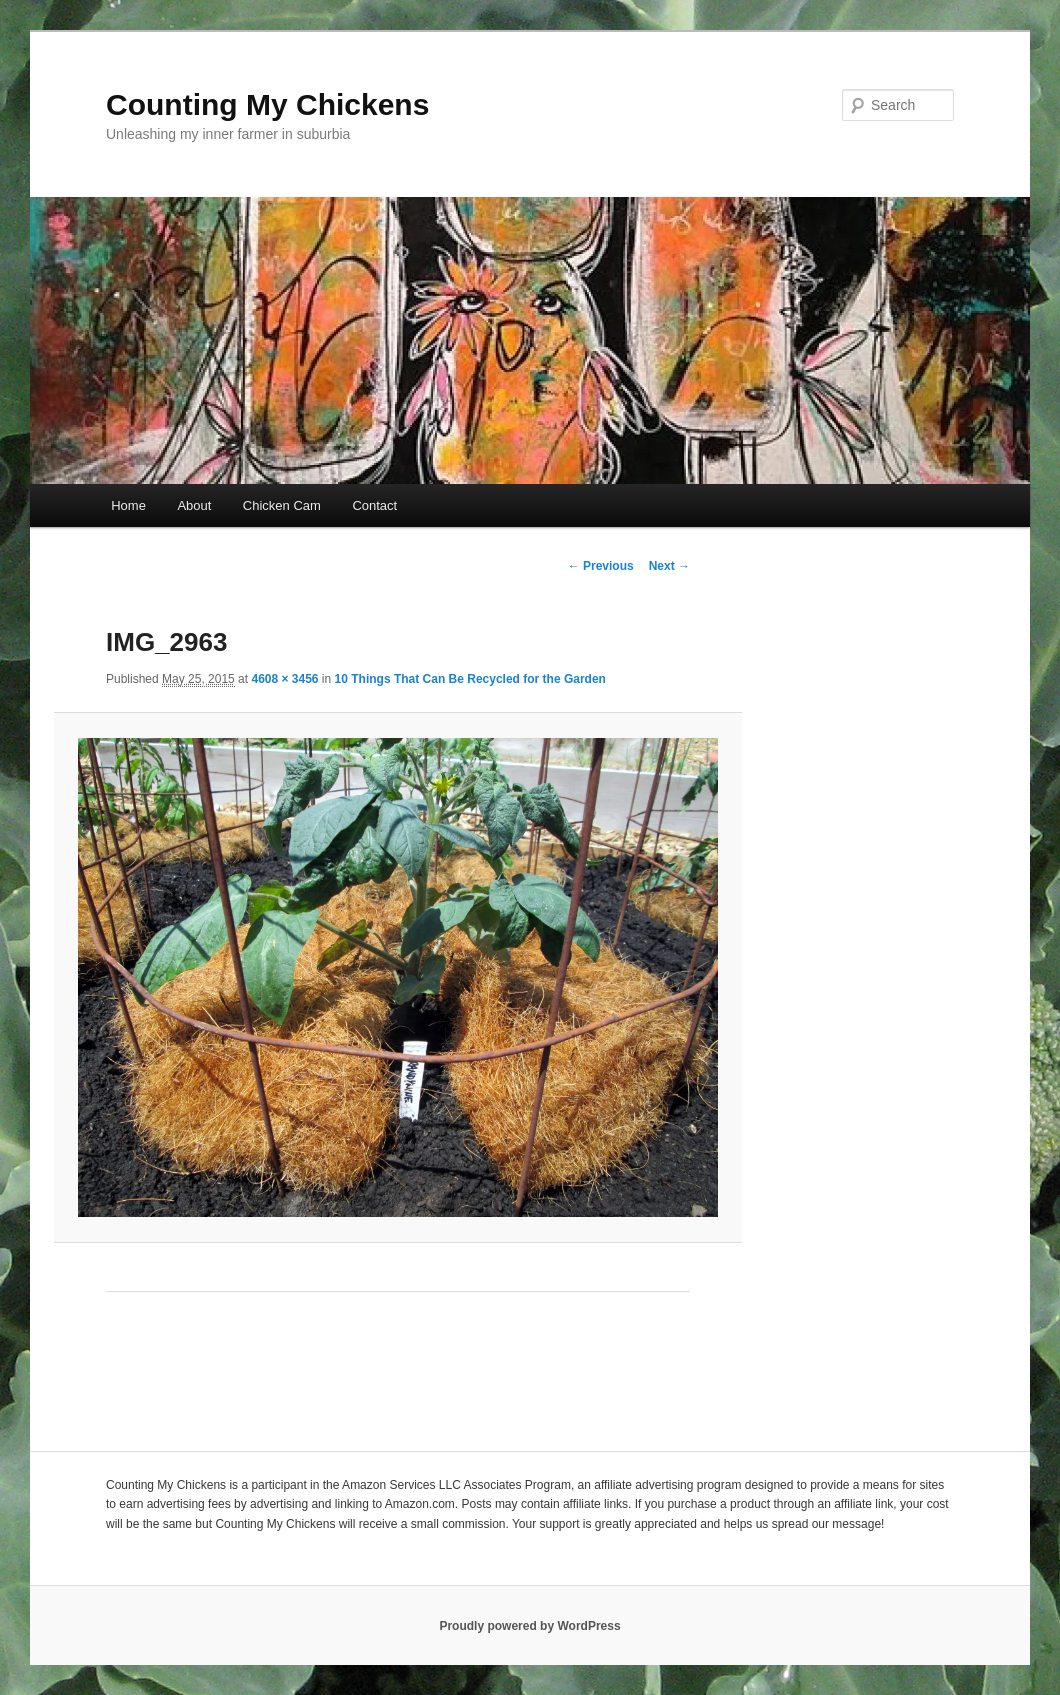  Describe the element at coordinates (284, 679) in the screenshot. I see `4608 × 3456` at that location.